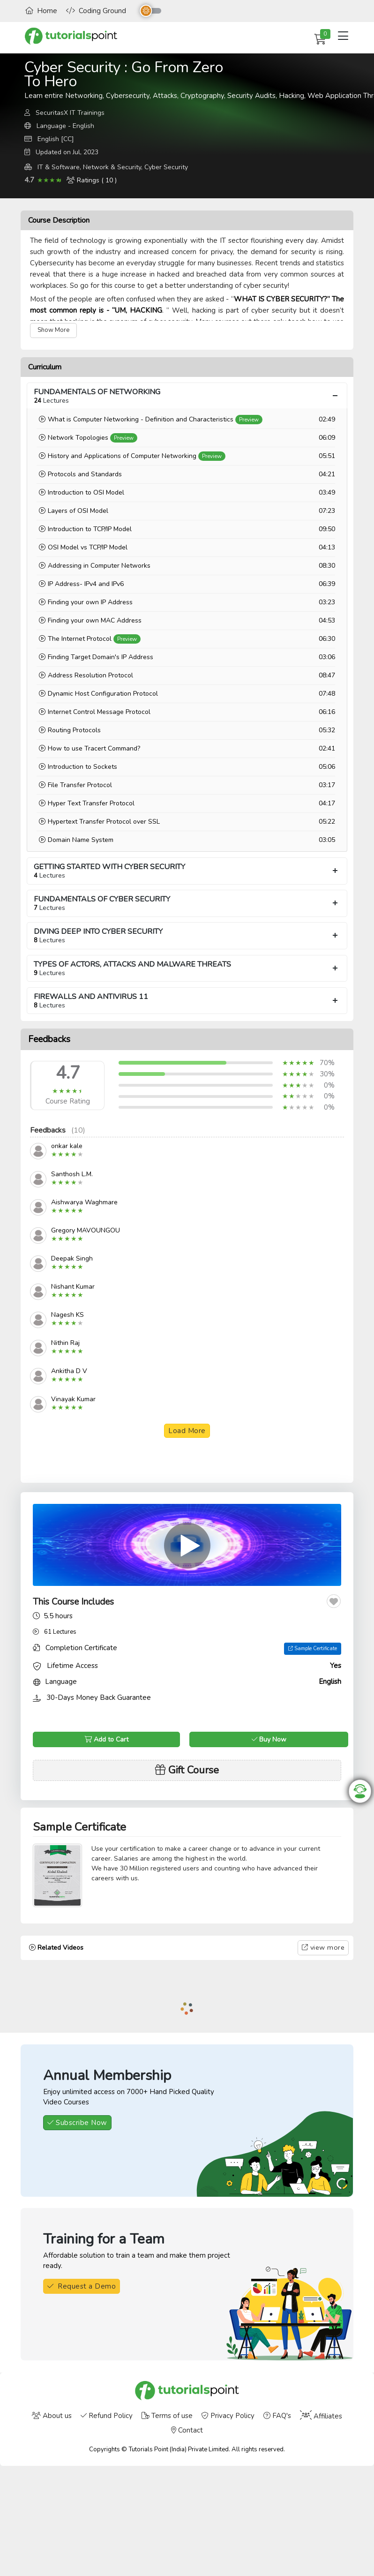 Image resolution: width=374 pixels, height=2576 pixels. Describe the element at coordinates (228, 2415) in the screenshot. I see `Privacy Policy` at that location.